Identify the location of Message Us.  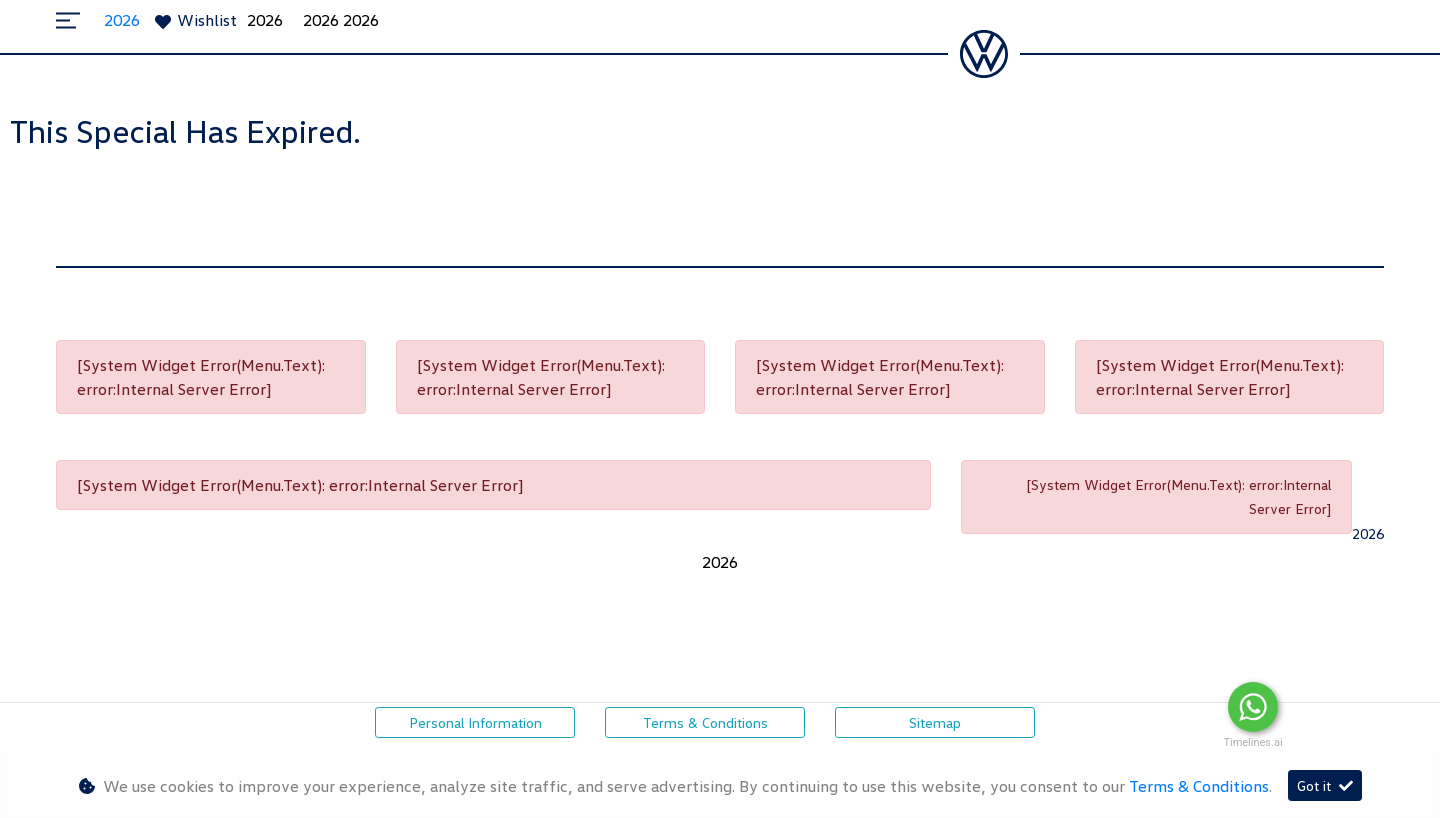
(1355, 707).